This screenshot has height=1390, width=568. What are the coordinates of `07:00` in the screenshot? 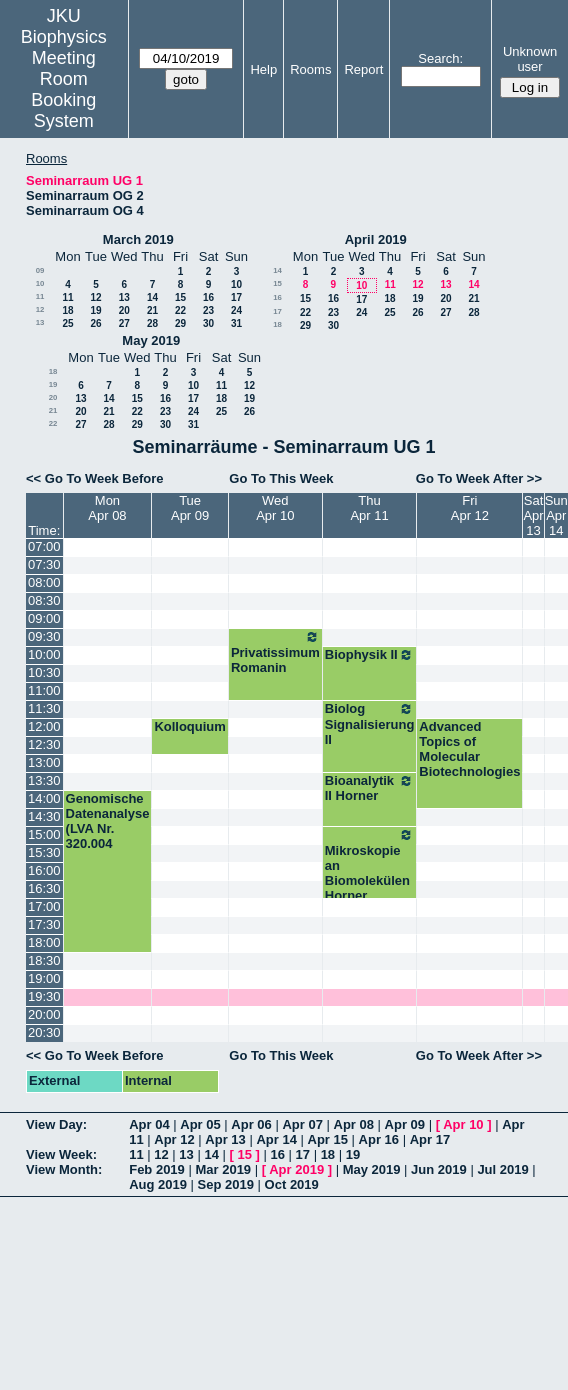 It's located at (44, 546).